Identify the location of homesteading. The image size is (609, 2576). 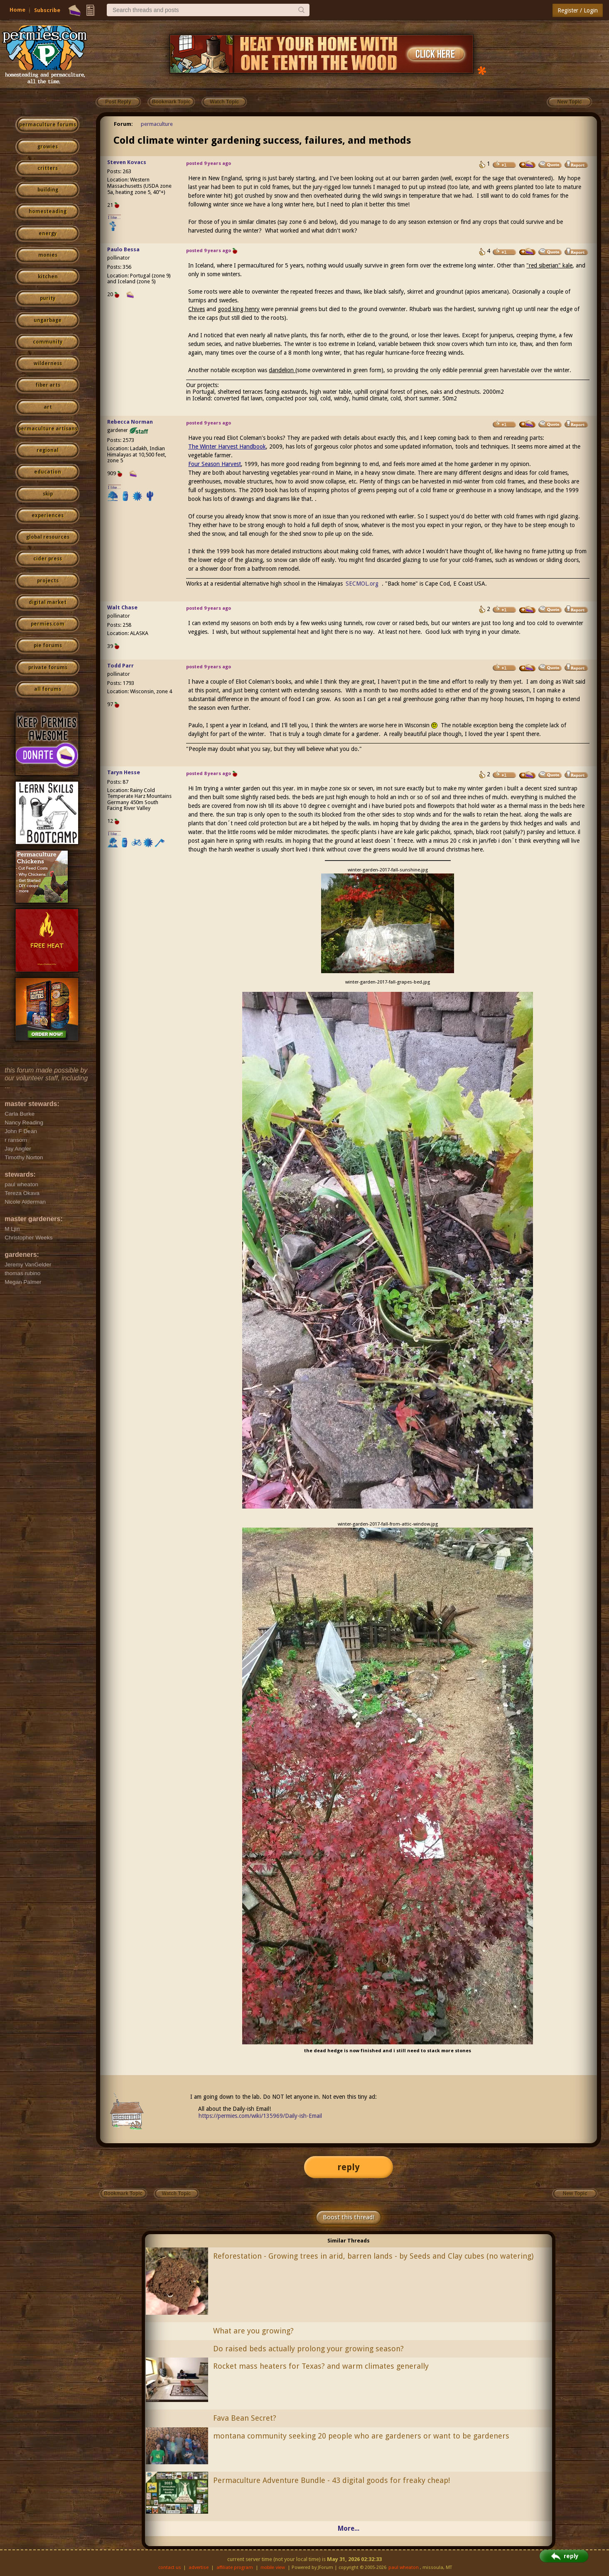
(47, 211).